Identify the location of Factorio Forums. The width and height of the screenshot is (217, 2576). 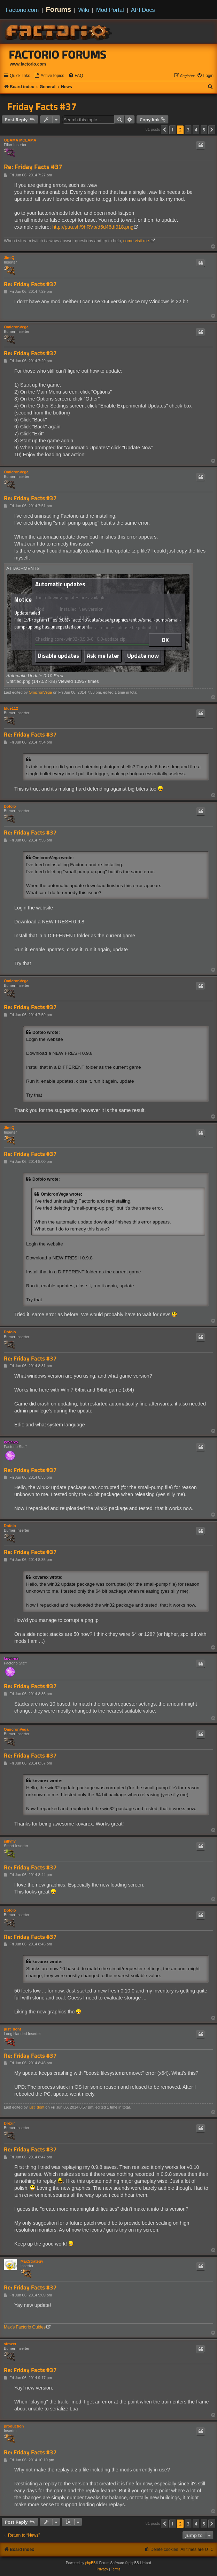
(58, 54).